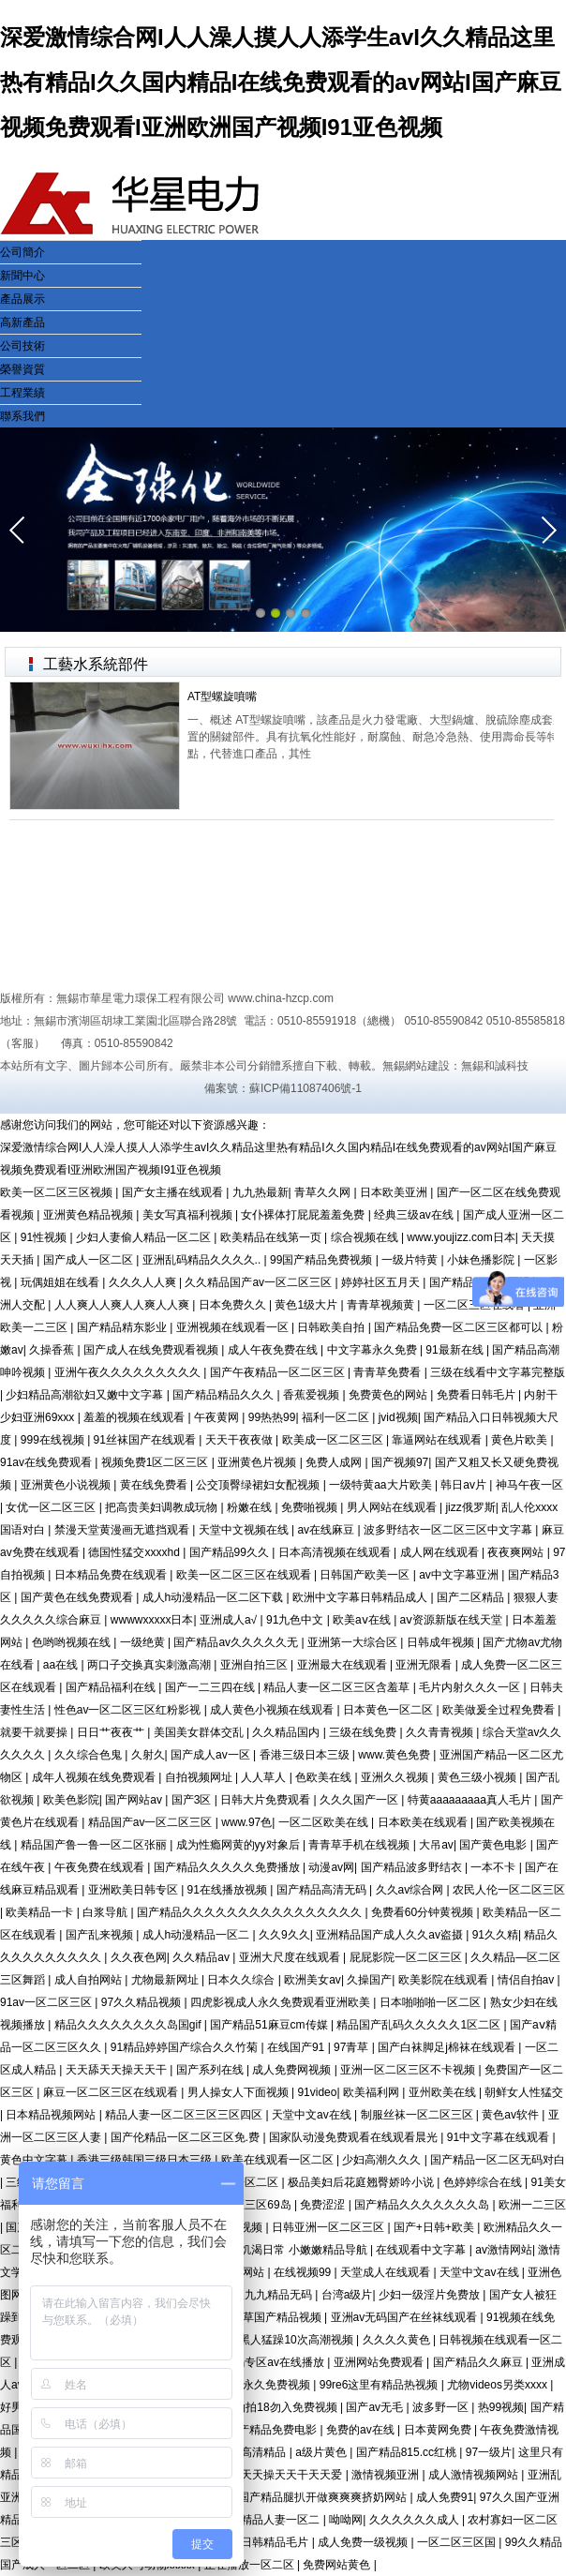 This screenshot has height=2576, width=566. What do you see at coordinates (323, 1192) in the screenshot?
I see `青草久久网` at bounding box center [323, 1192].